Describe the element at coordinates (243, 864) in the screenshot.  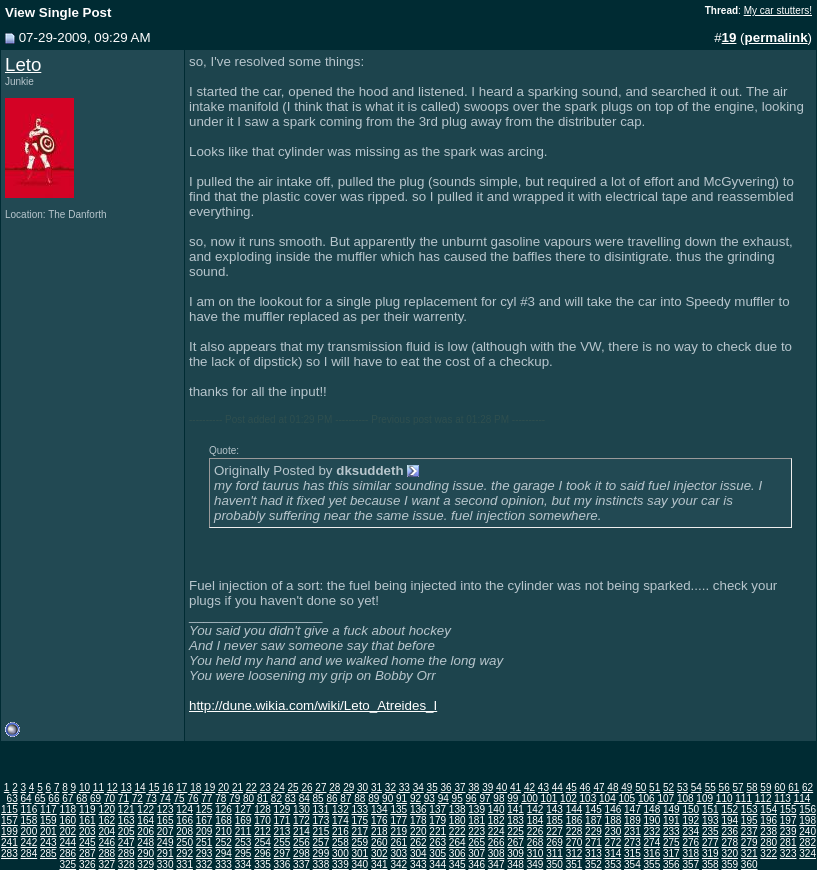
I see `334` at that location.